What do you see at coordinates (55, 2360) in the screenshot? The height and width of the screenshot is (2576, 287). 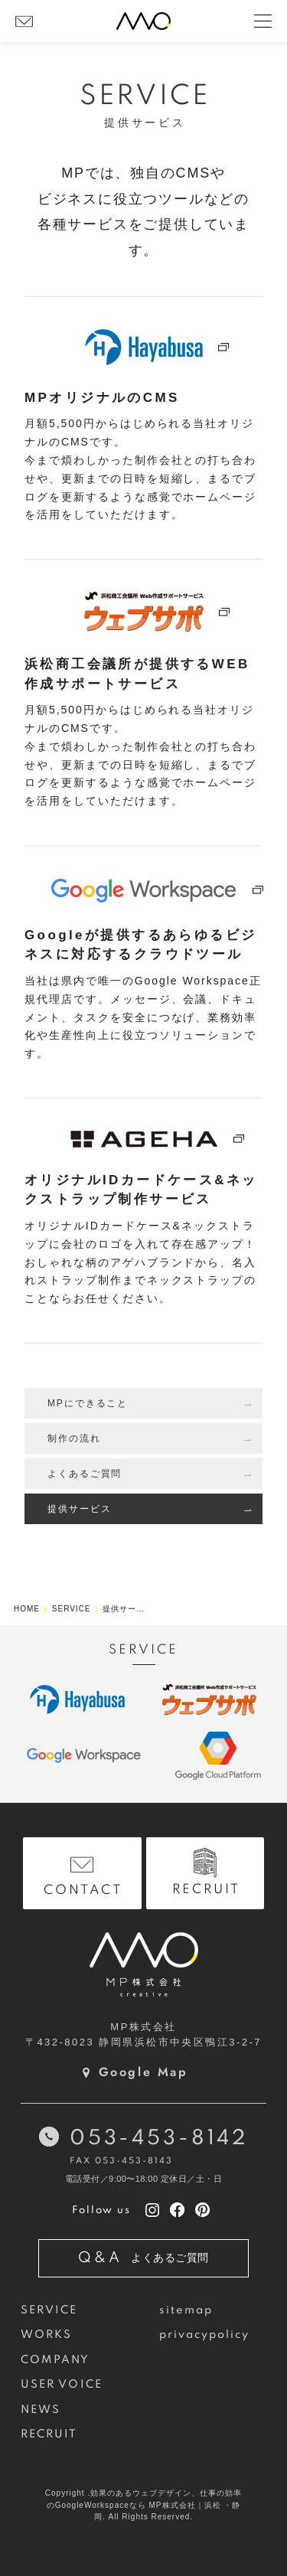 I see `COMPANY` at bounding box center [55, 2360].